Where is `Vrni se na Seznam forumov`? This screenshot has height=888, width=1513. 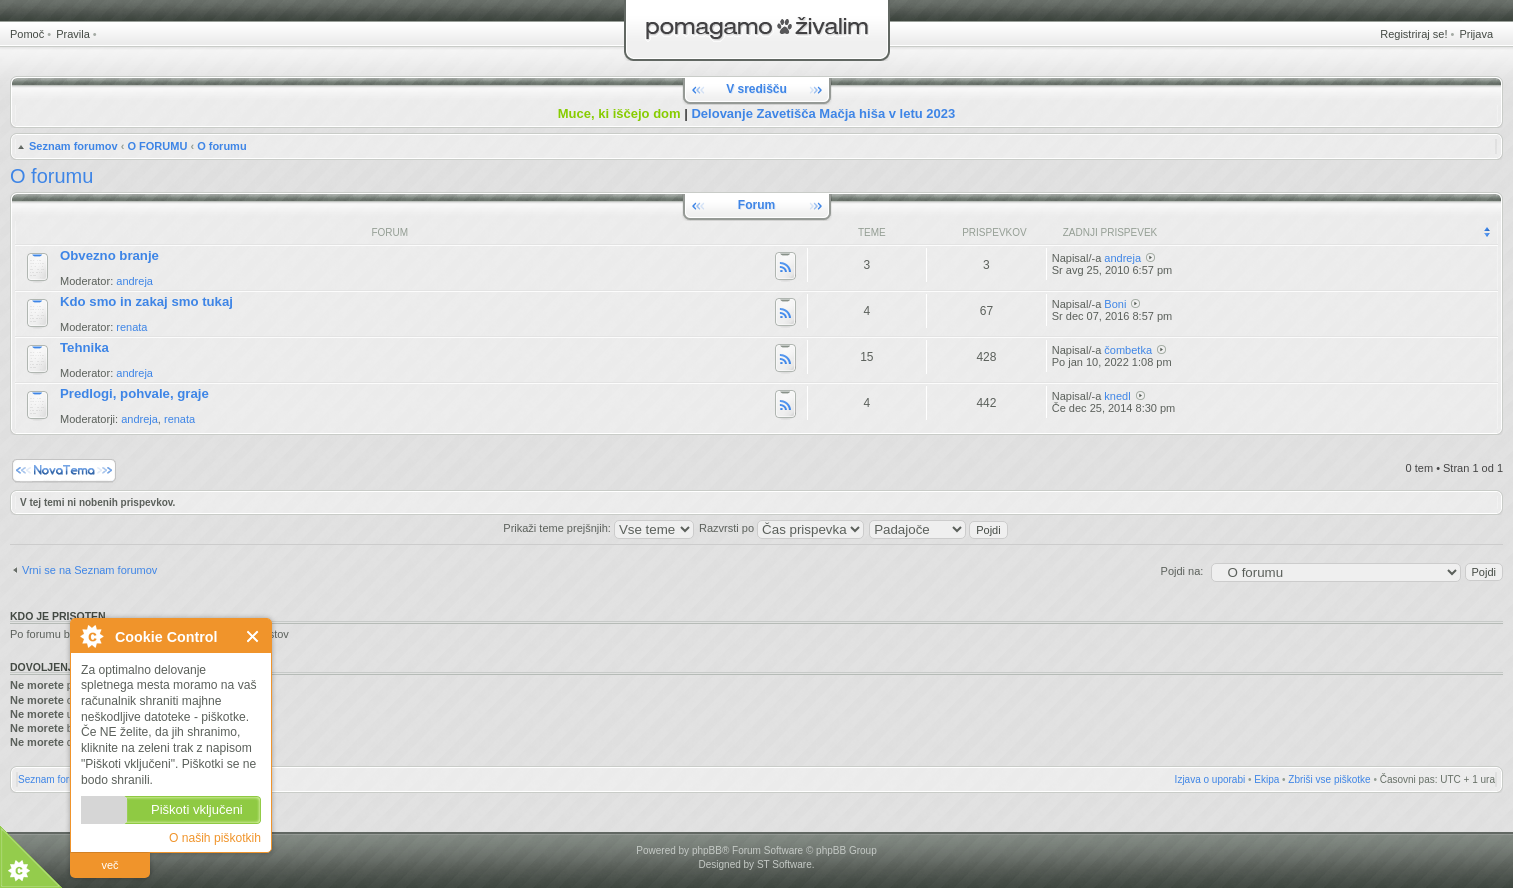 Vrni se na Seznam forumov is located at coordinates (89, 570).